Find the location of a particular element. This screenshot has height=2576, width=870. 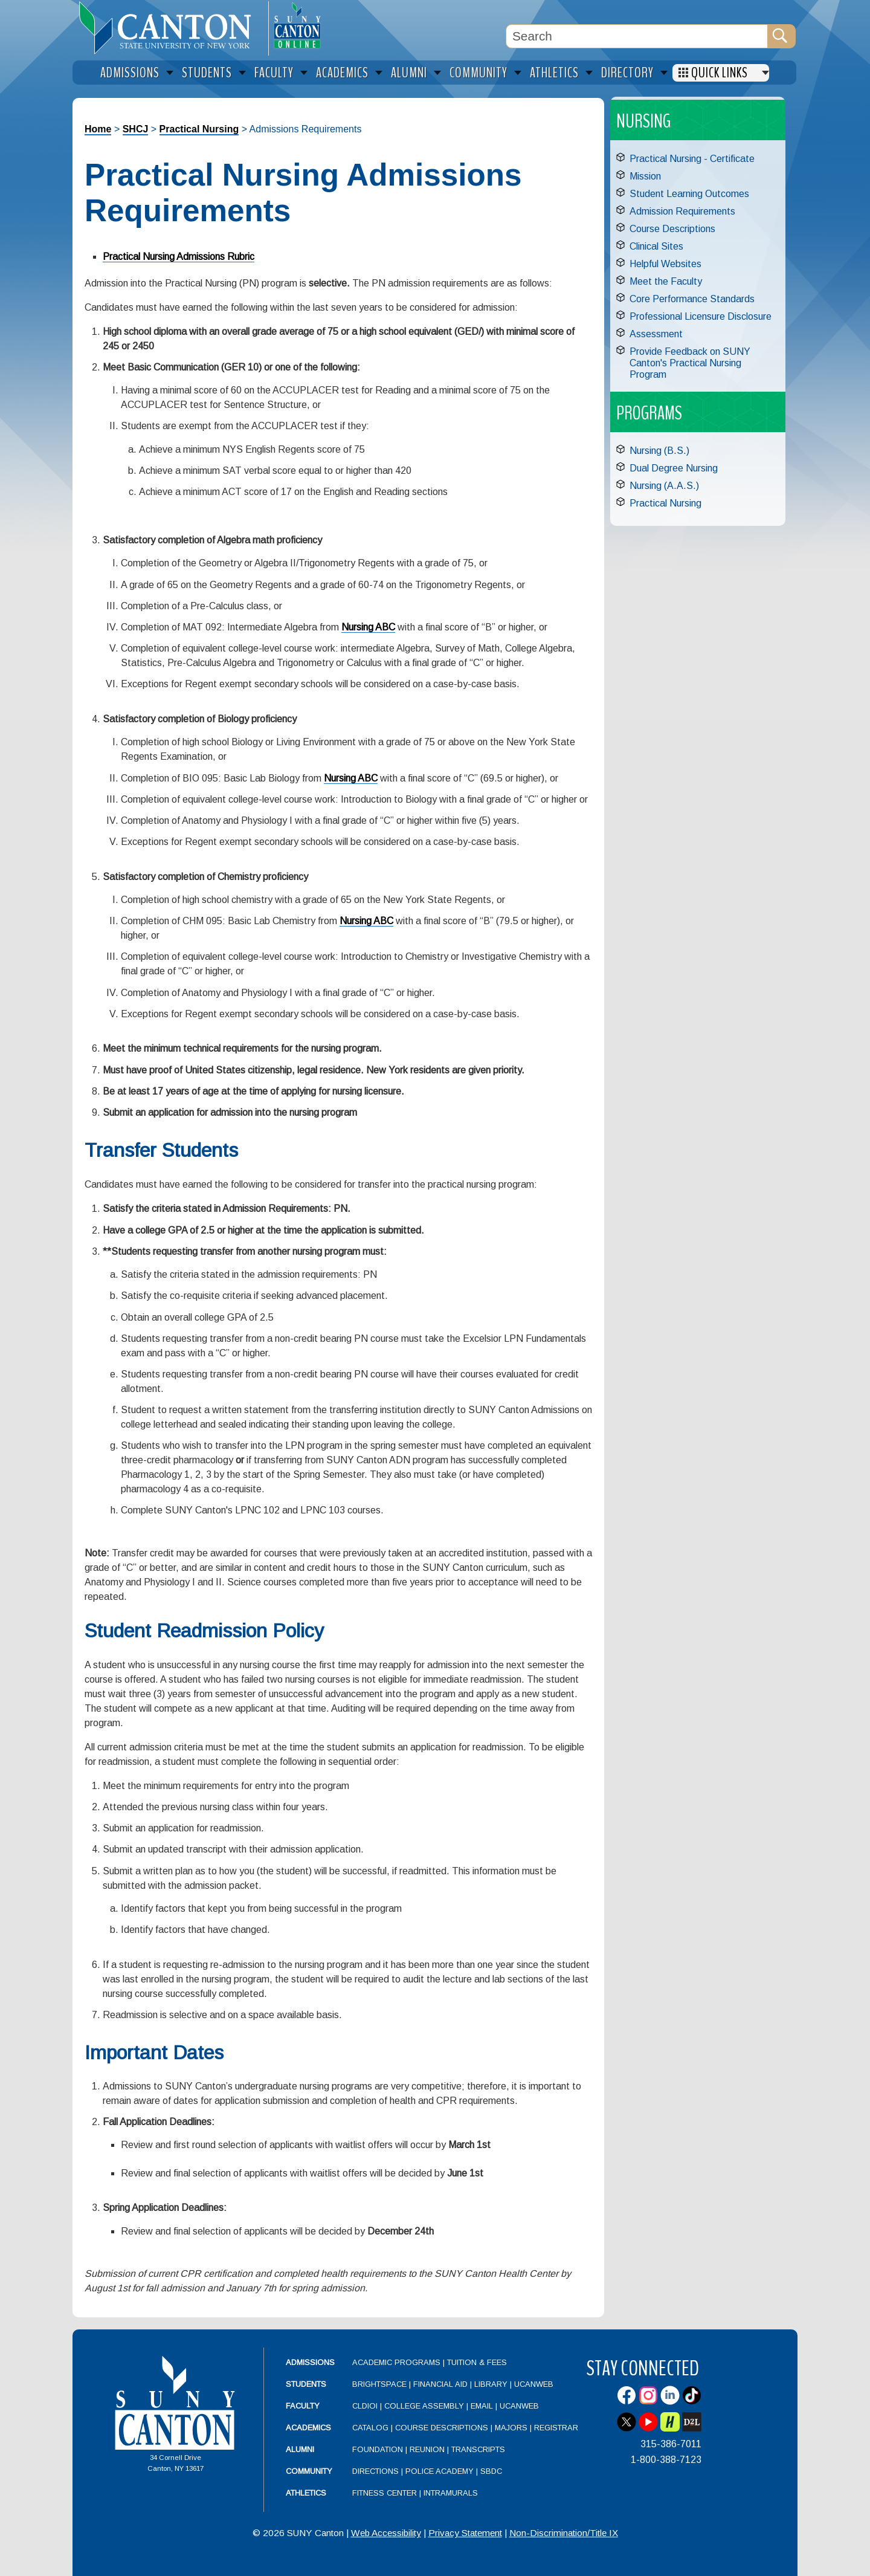

Course Descriptions is located at coordinates (672, 229).